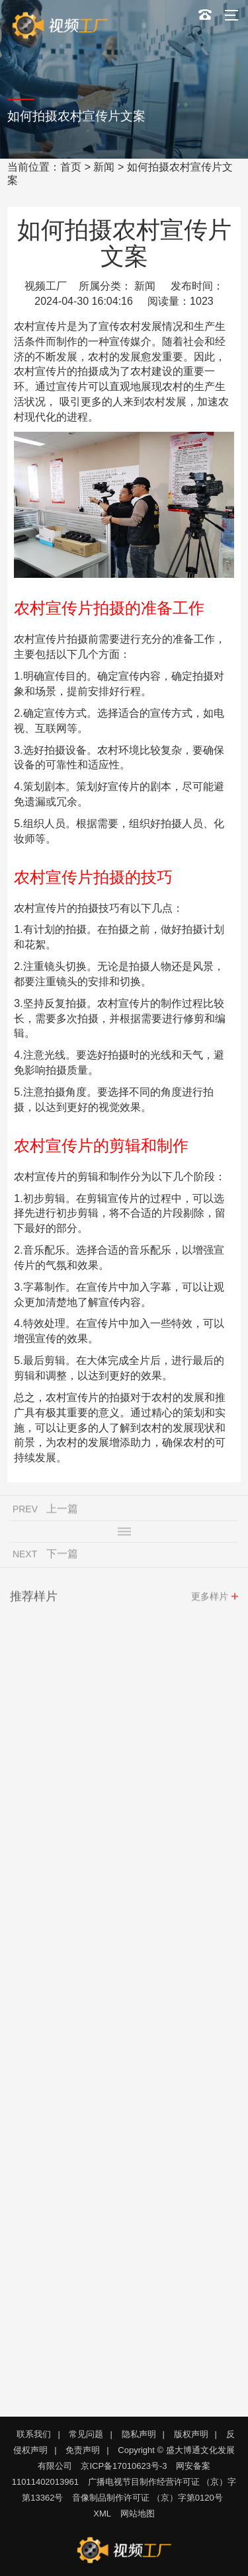 The height and width of the screenshot is (2576, 248). I want to click on 免责声明, so click(82, 2450).